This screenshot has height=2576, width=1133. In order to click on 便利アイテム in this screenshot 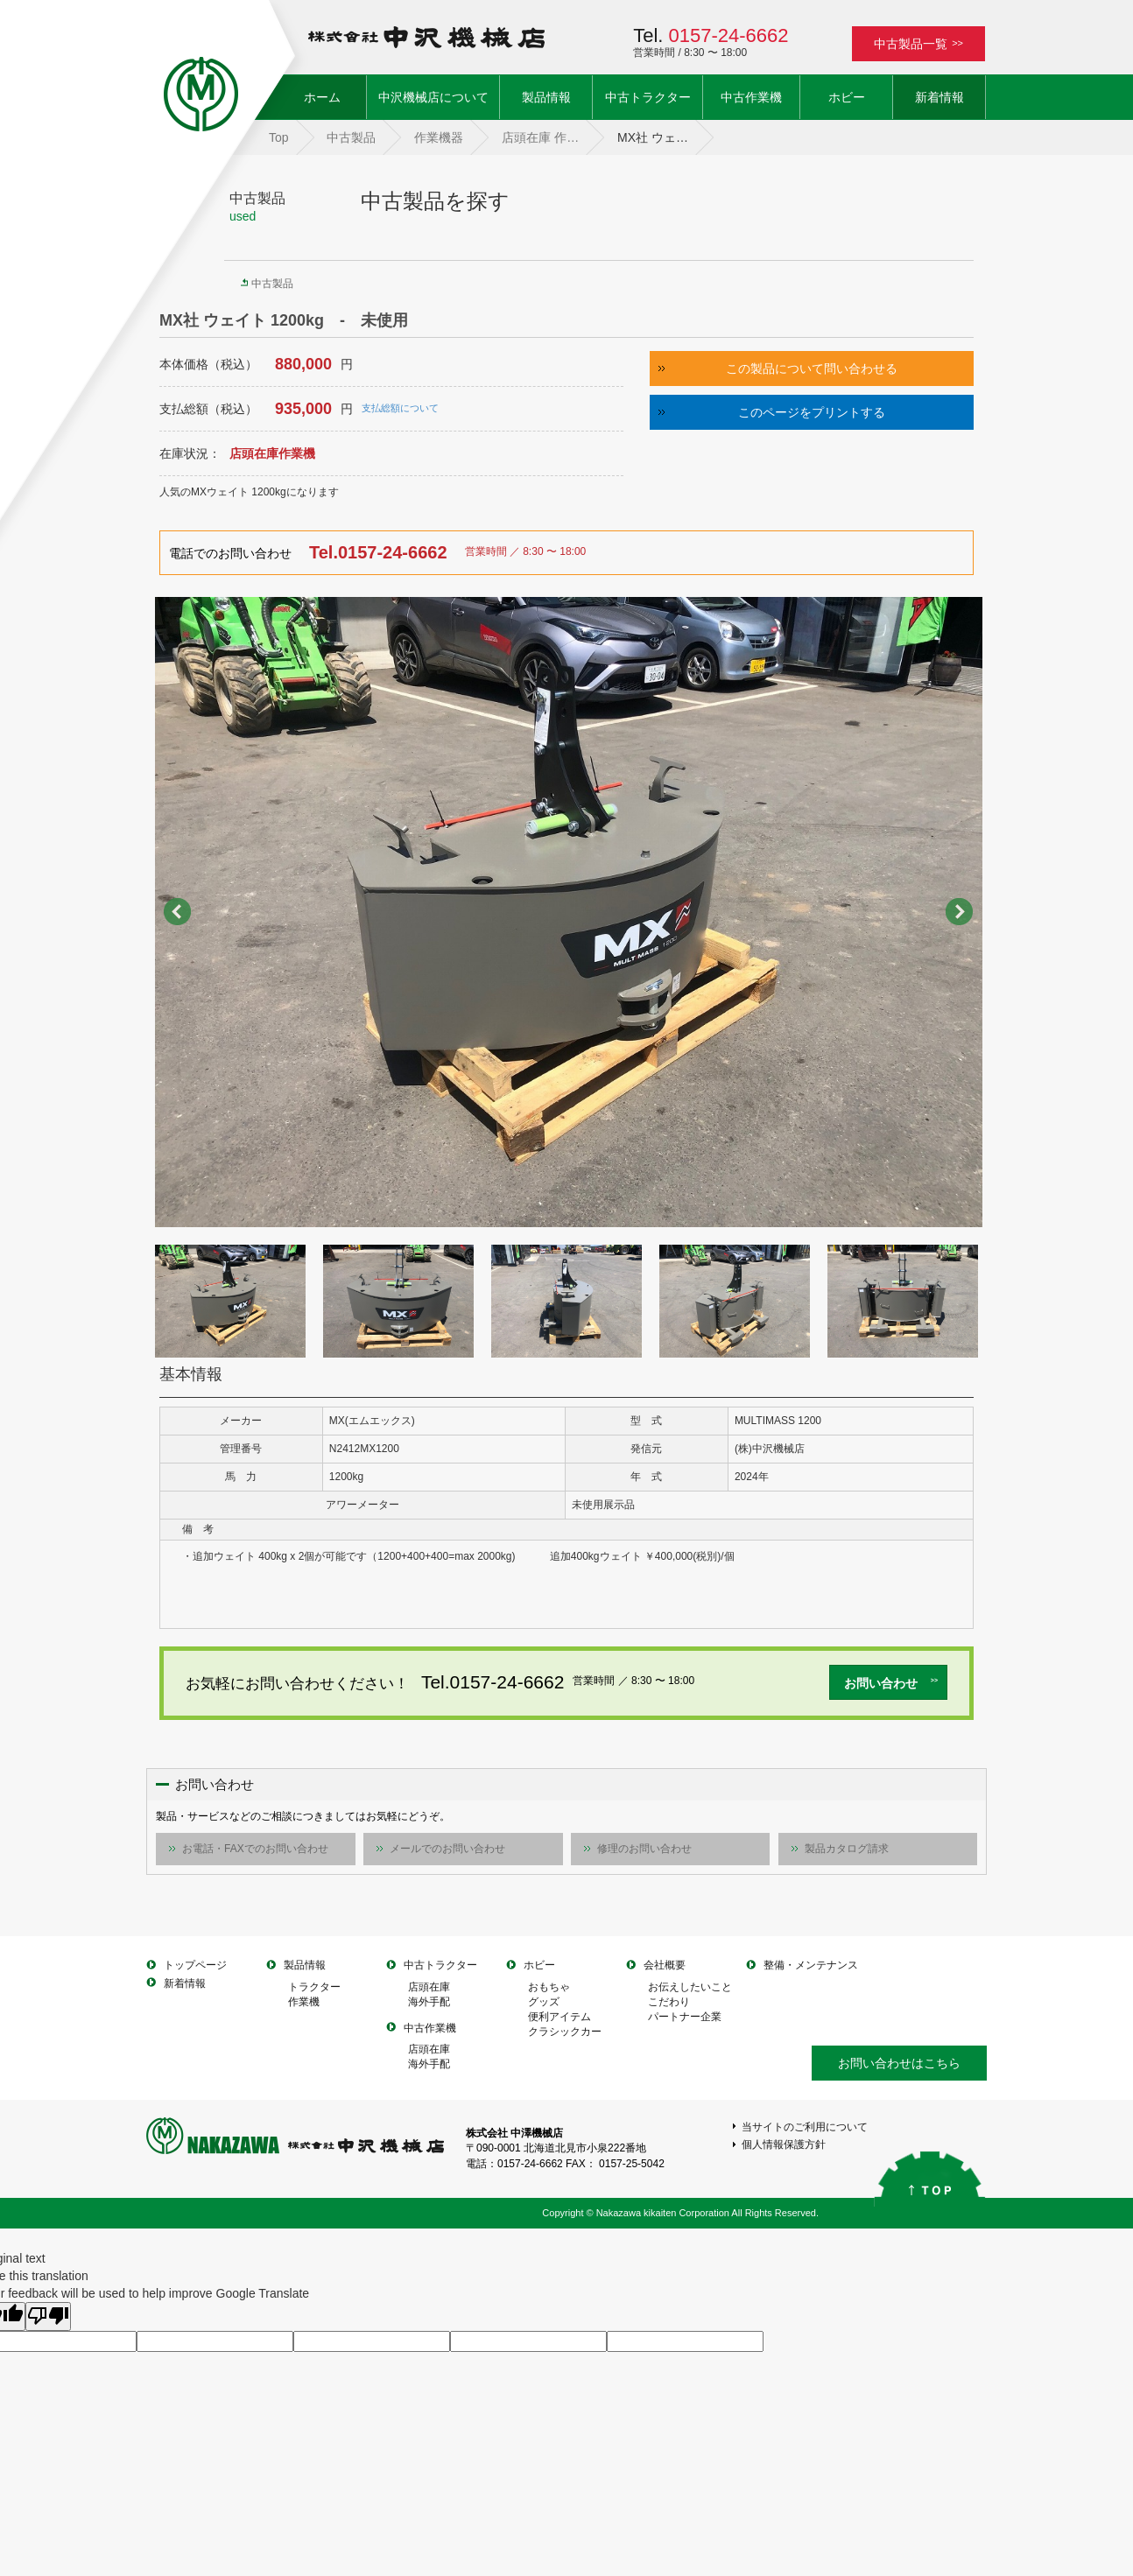, I will do `click(559, 2017)`.